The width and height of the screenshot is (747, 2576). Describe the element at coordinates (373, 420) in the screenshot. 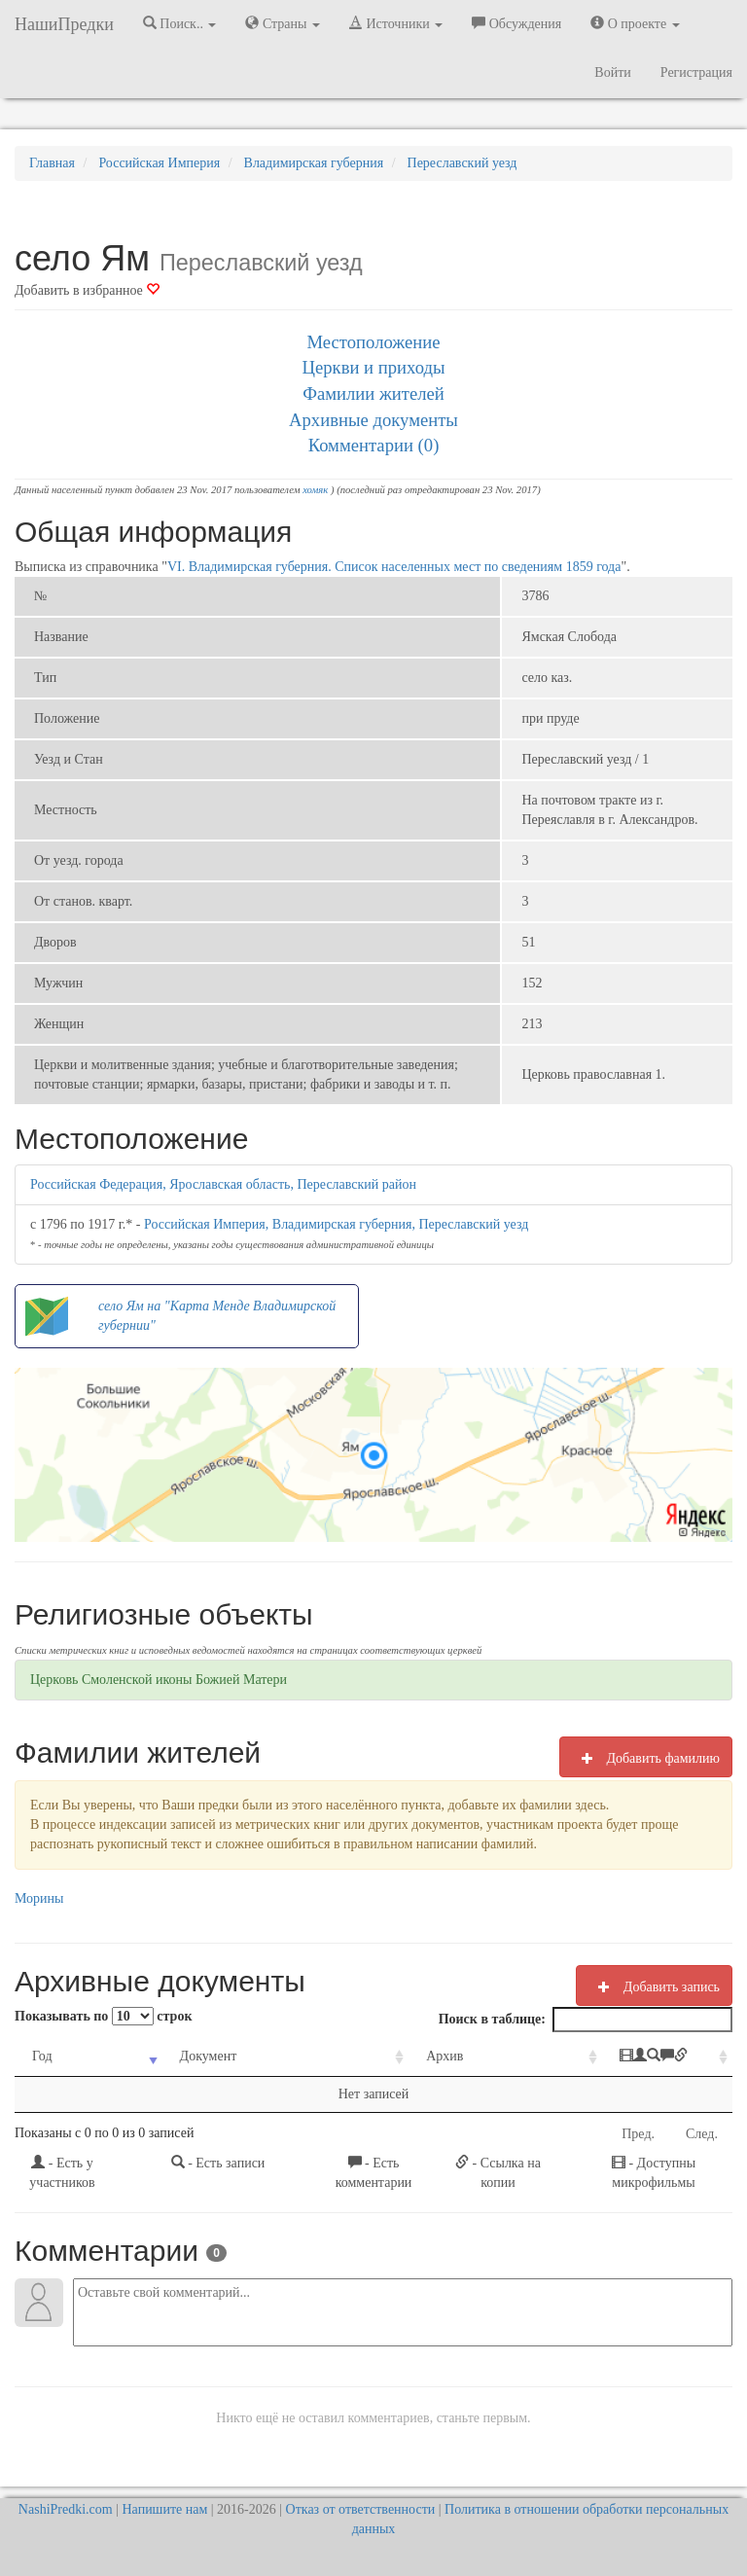

I see `Архивные документы` at that location.